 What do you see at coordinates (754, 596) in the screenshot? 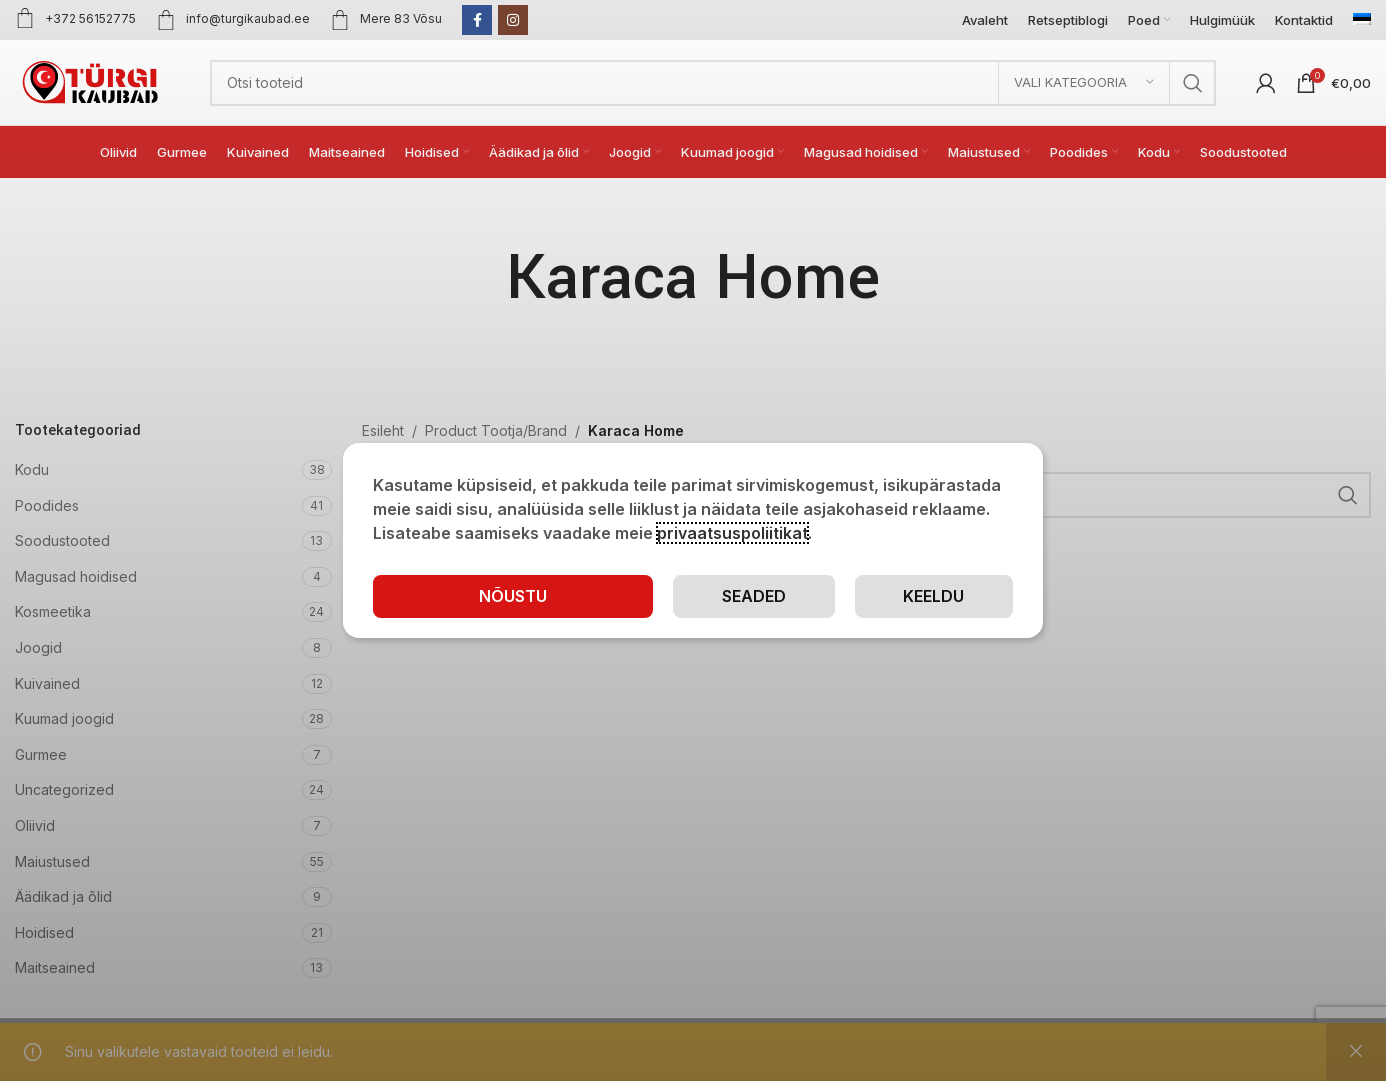
I see `Seaded` at bounding box center [754, 596].